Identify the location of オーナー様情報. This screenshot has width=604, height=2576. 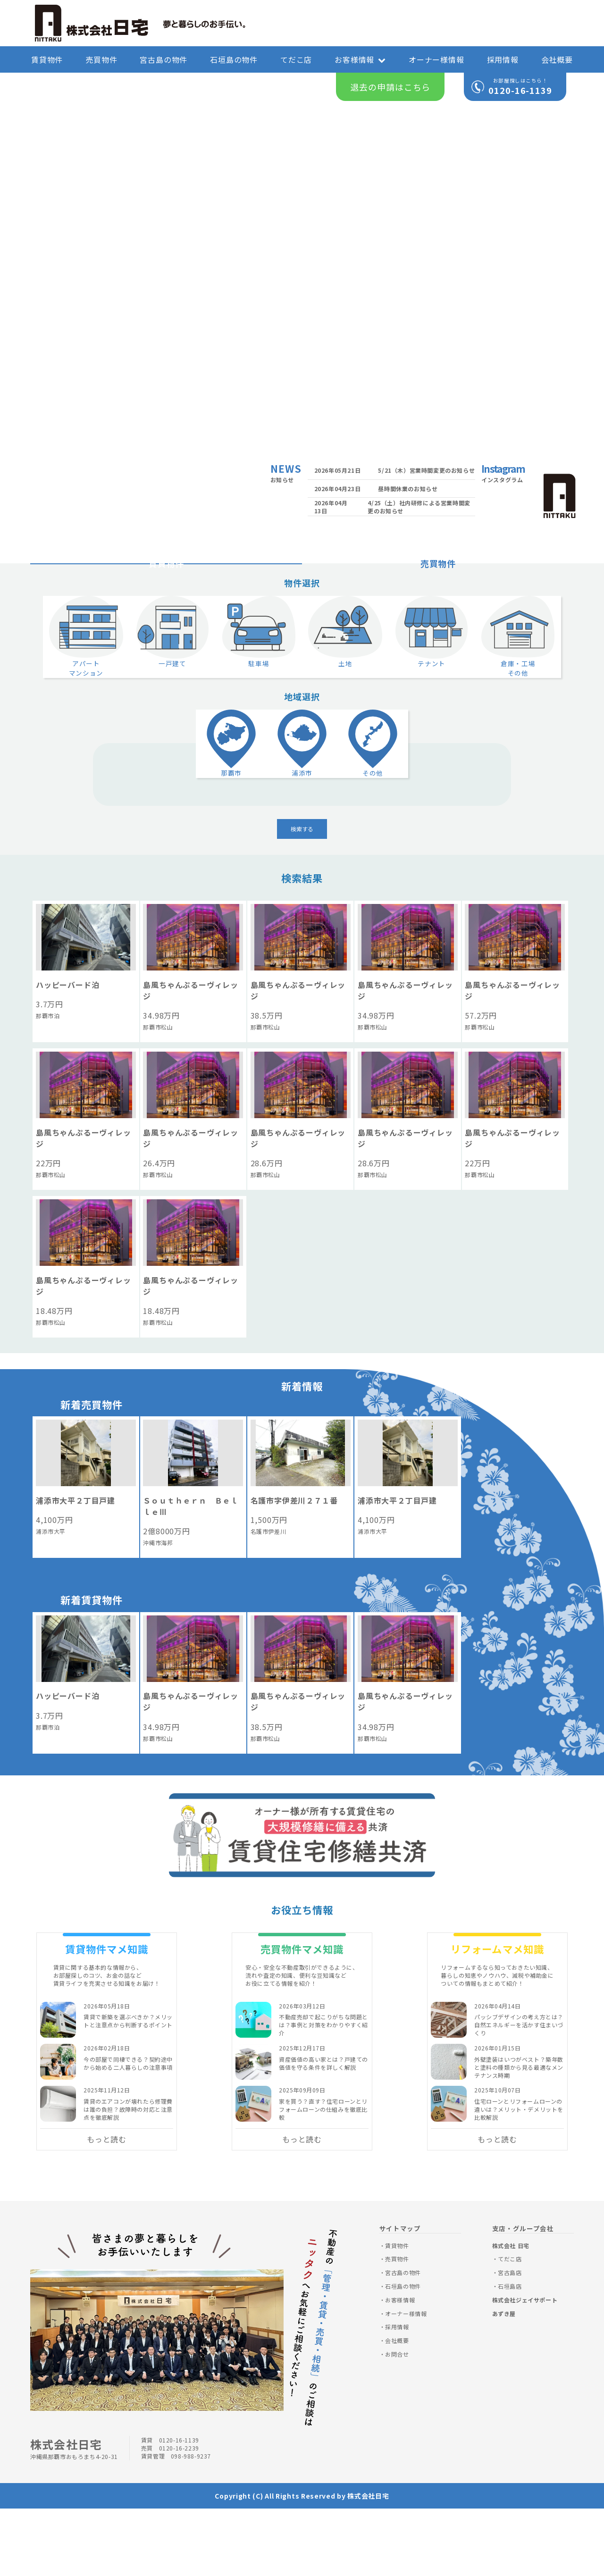
(436, 59).